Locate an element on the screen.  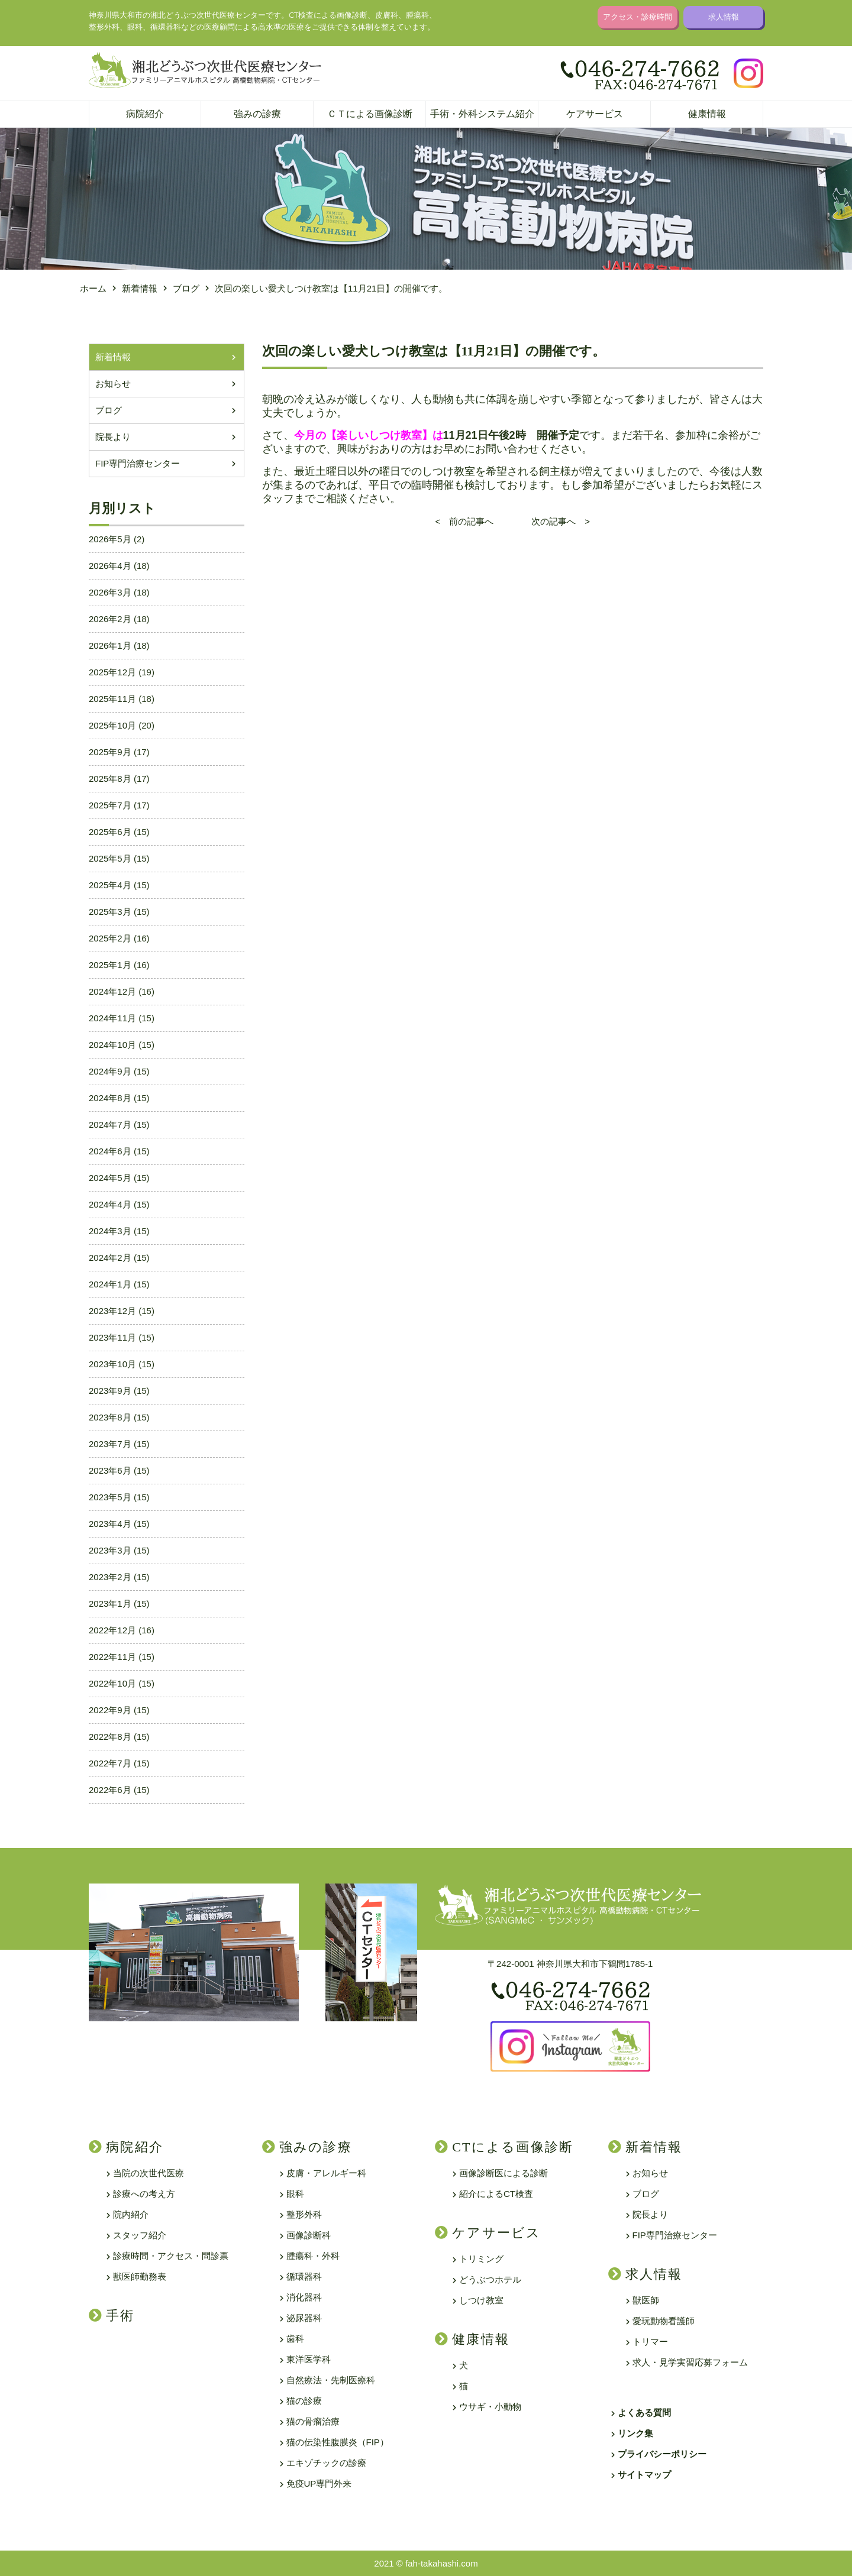
ウサギ・小動物 is located at coordinates (490, 2407).